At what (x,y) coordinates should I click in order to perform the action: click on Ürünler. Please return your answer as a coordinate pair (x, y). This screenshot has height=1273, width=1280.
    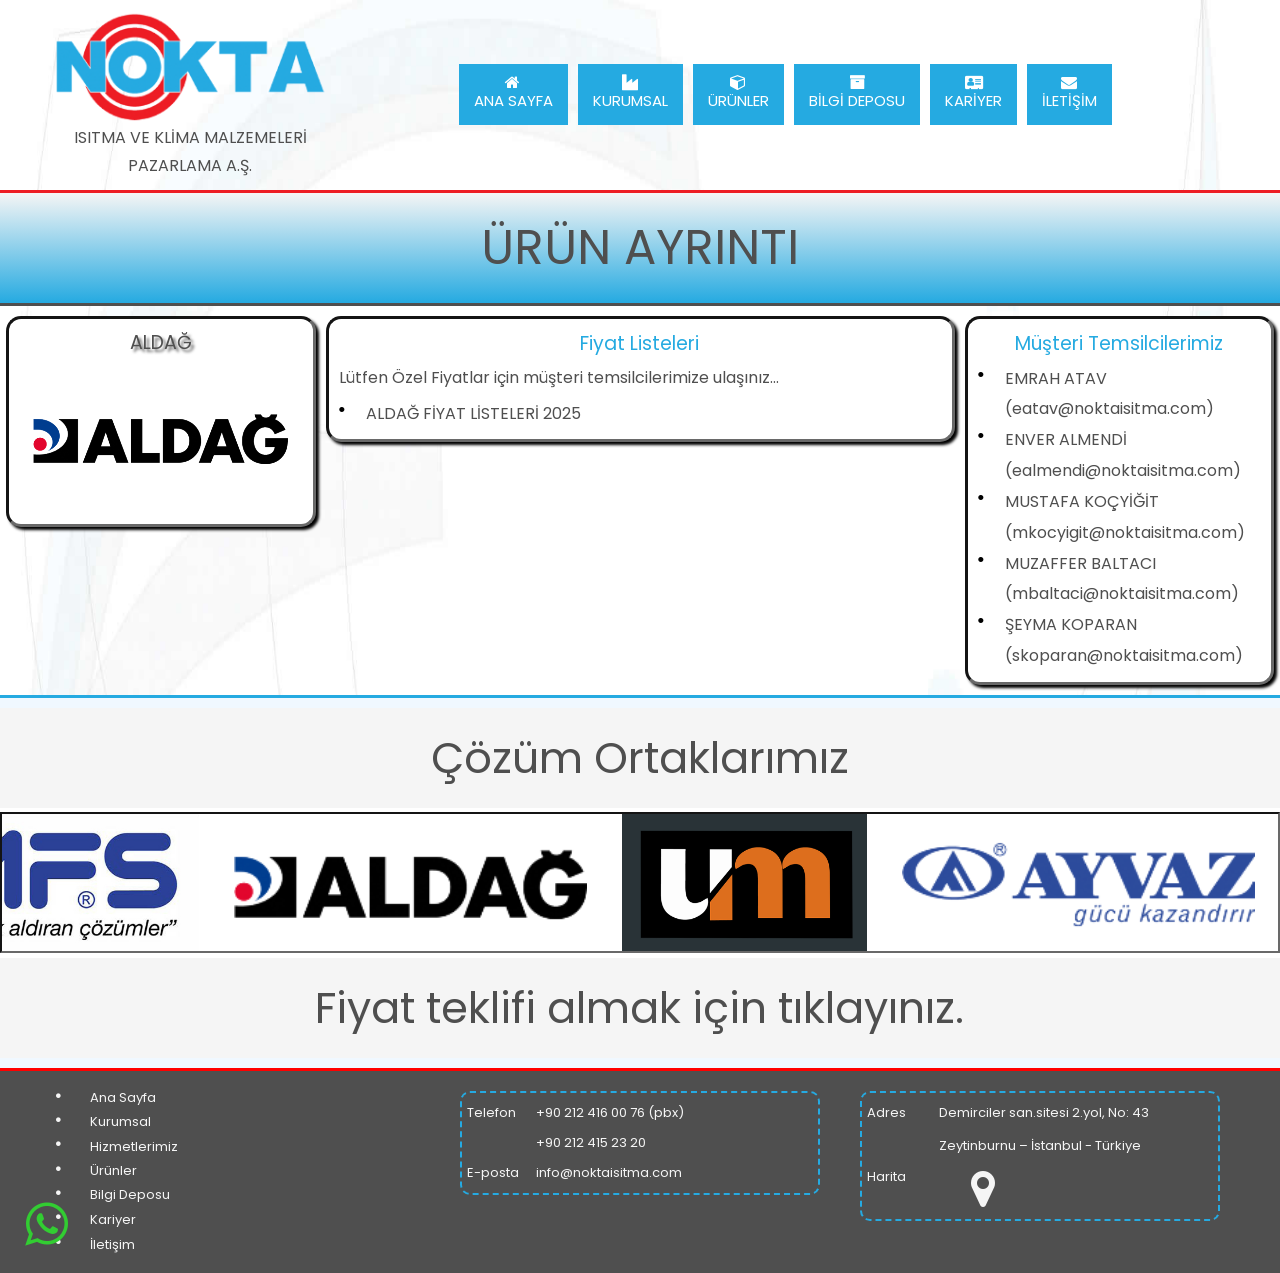
    Looking at the image, I should click on (113, 1170).